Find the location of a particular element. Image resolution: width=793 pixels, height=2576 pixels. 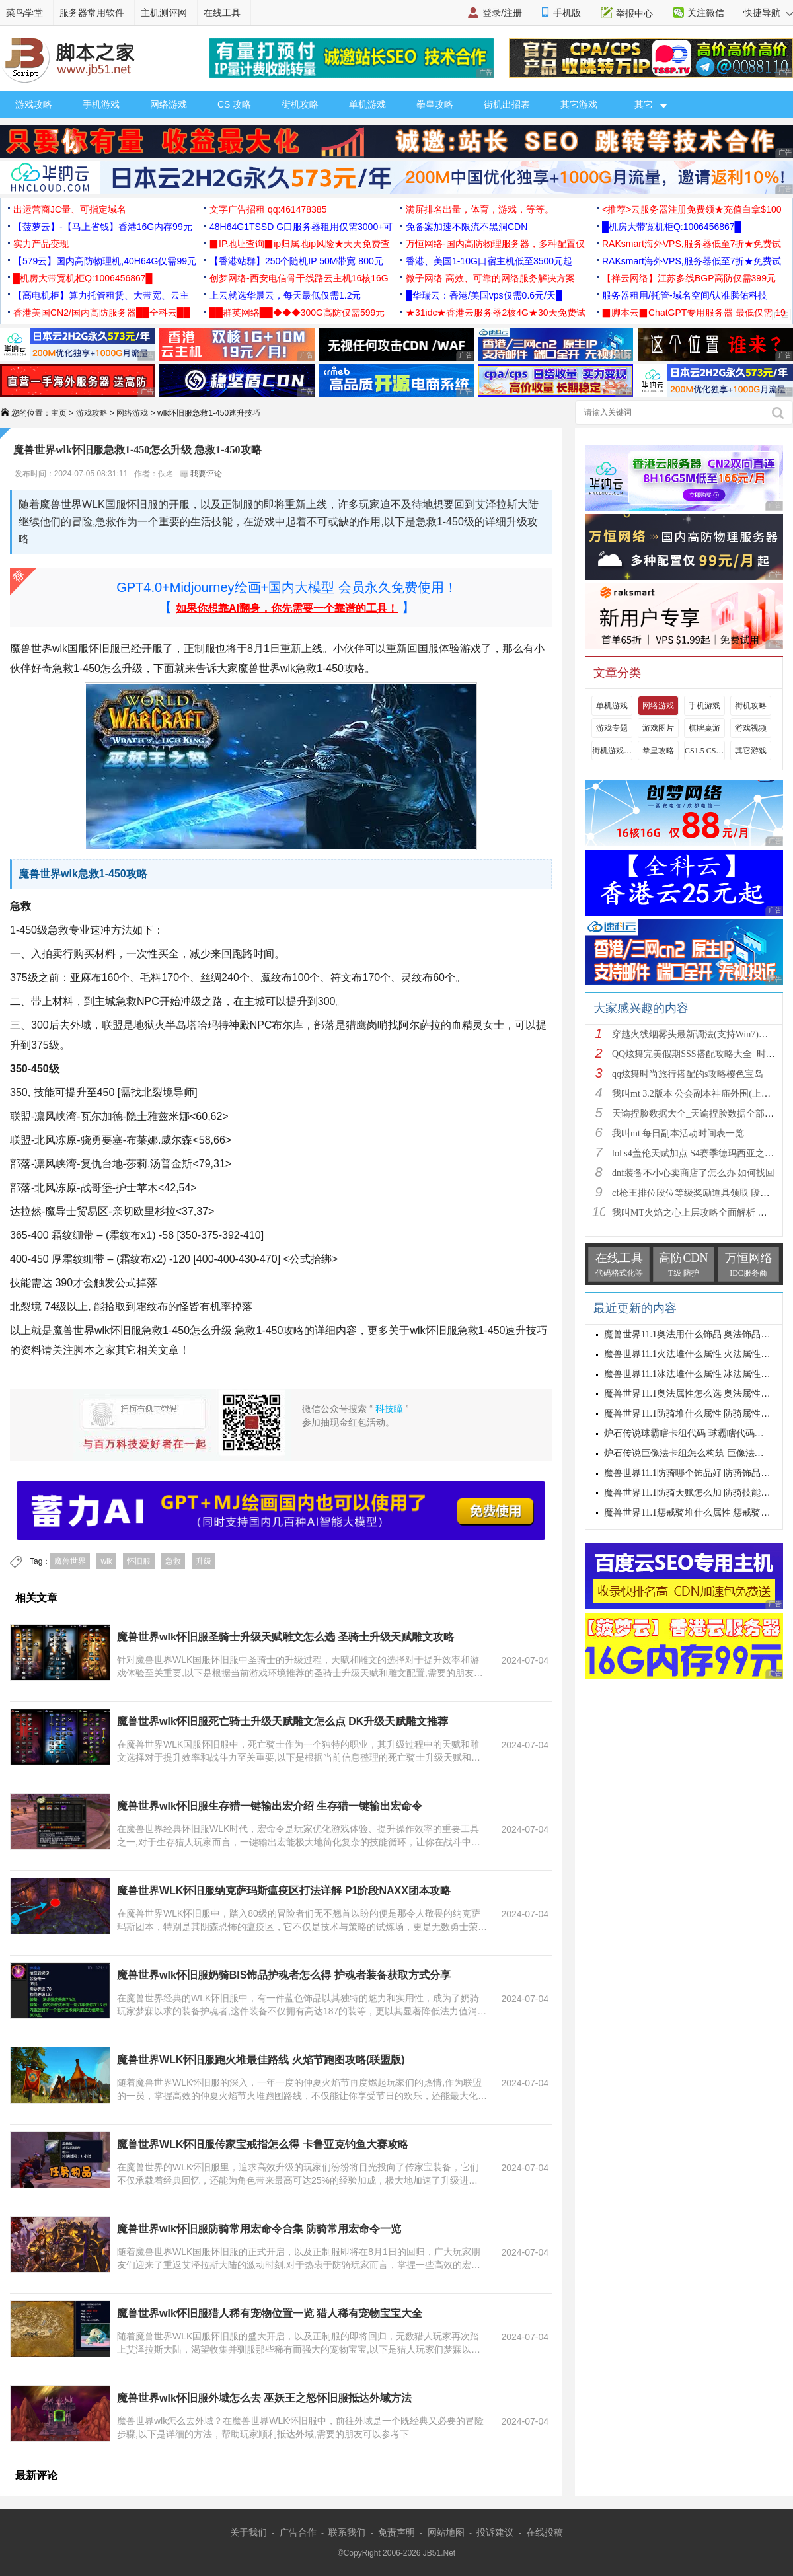

快捷导航 is located at coordinates (768, 12).